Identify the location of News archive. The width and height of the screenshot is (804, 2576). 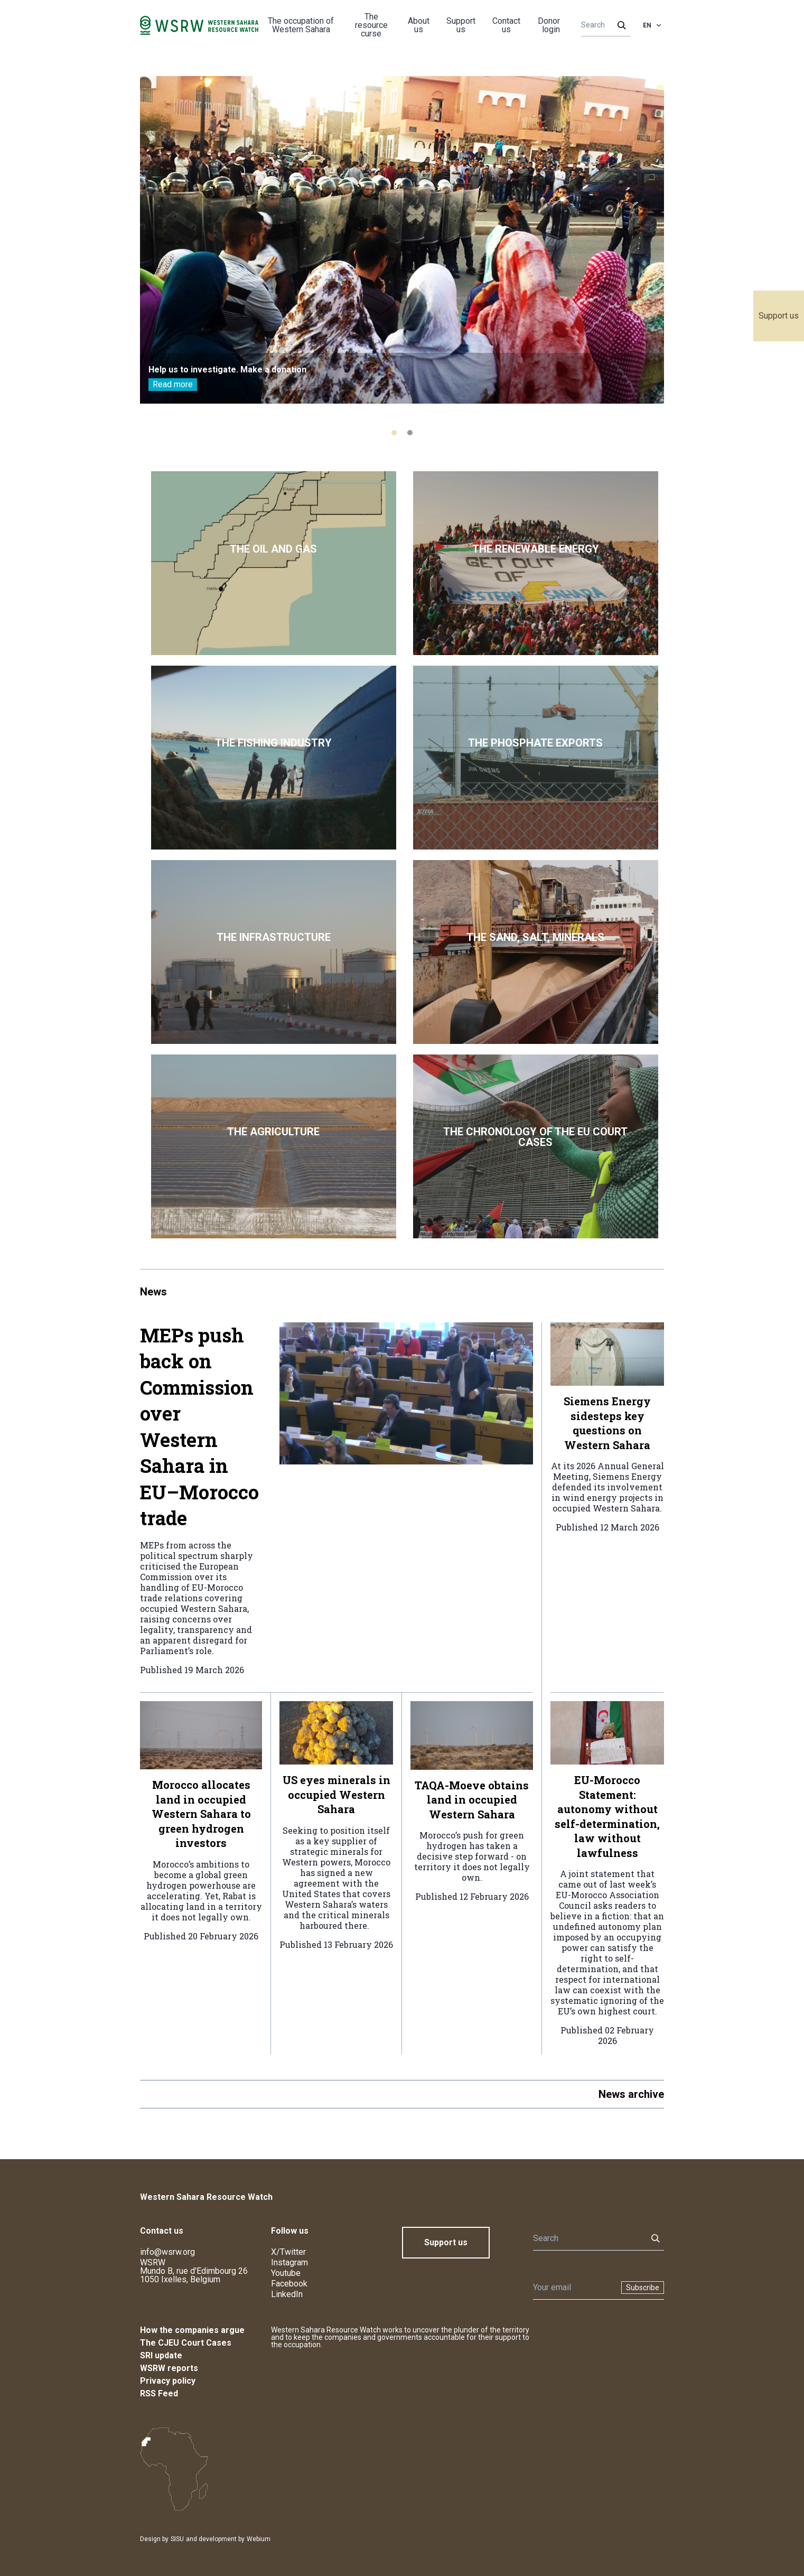
(631, 2094).